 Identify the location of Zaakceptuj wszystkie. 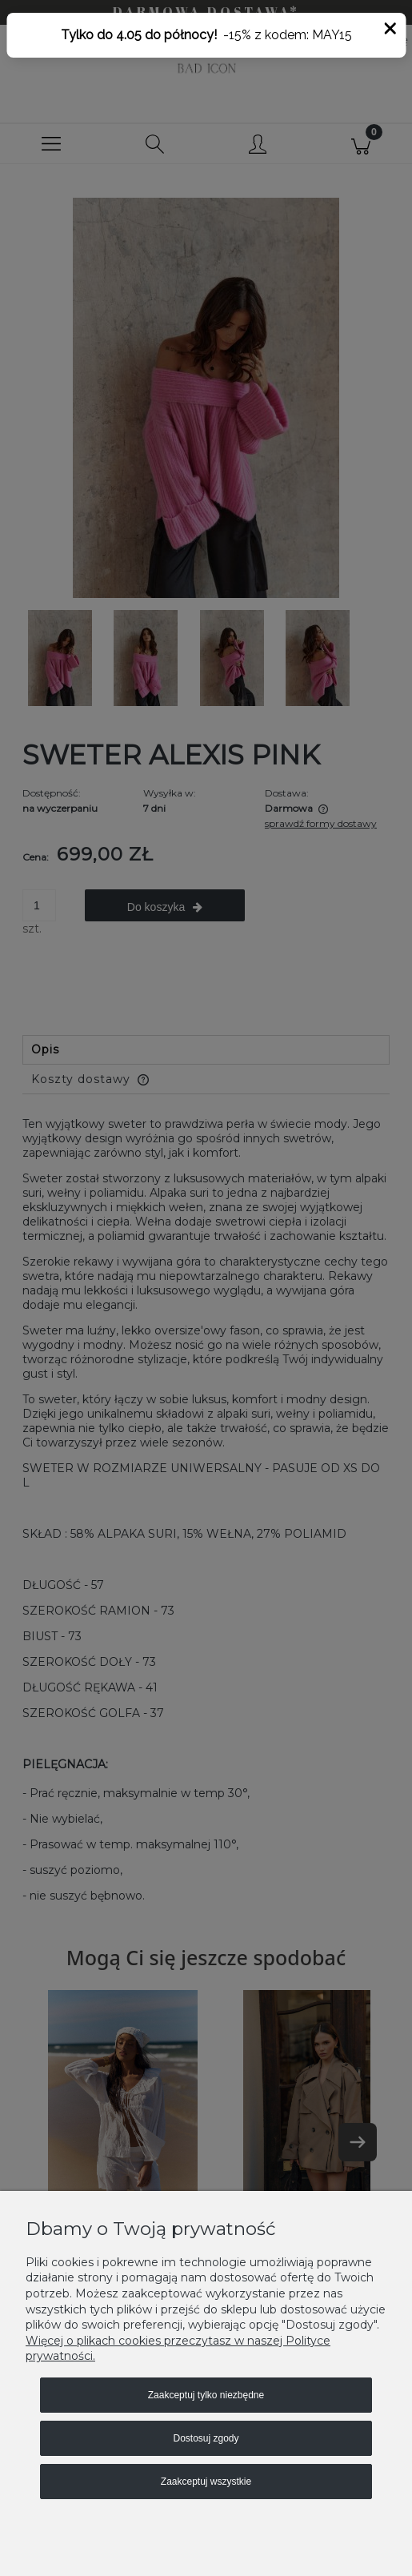
(206, 2481).